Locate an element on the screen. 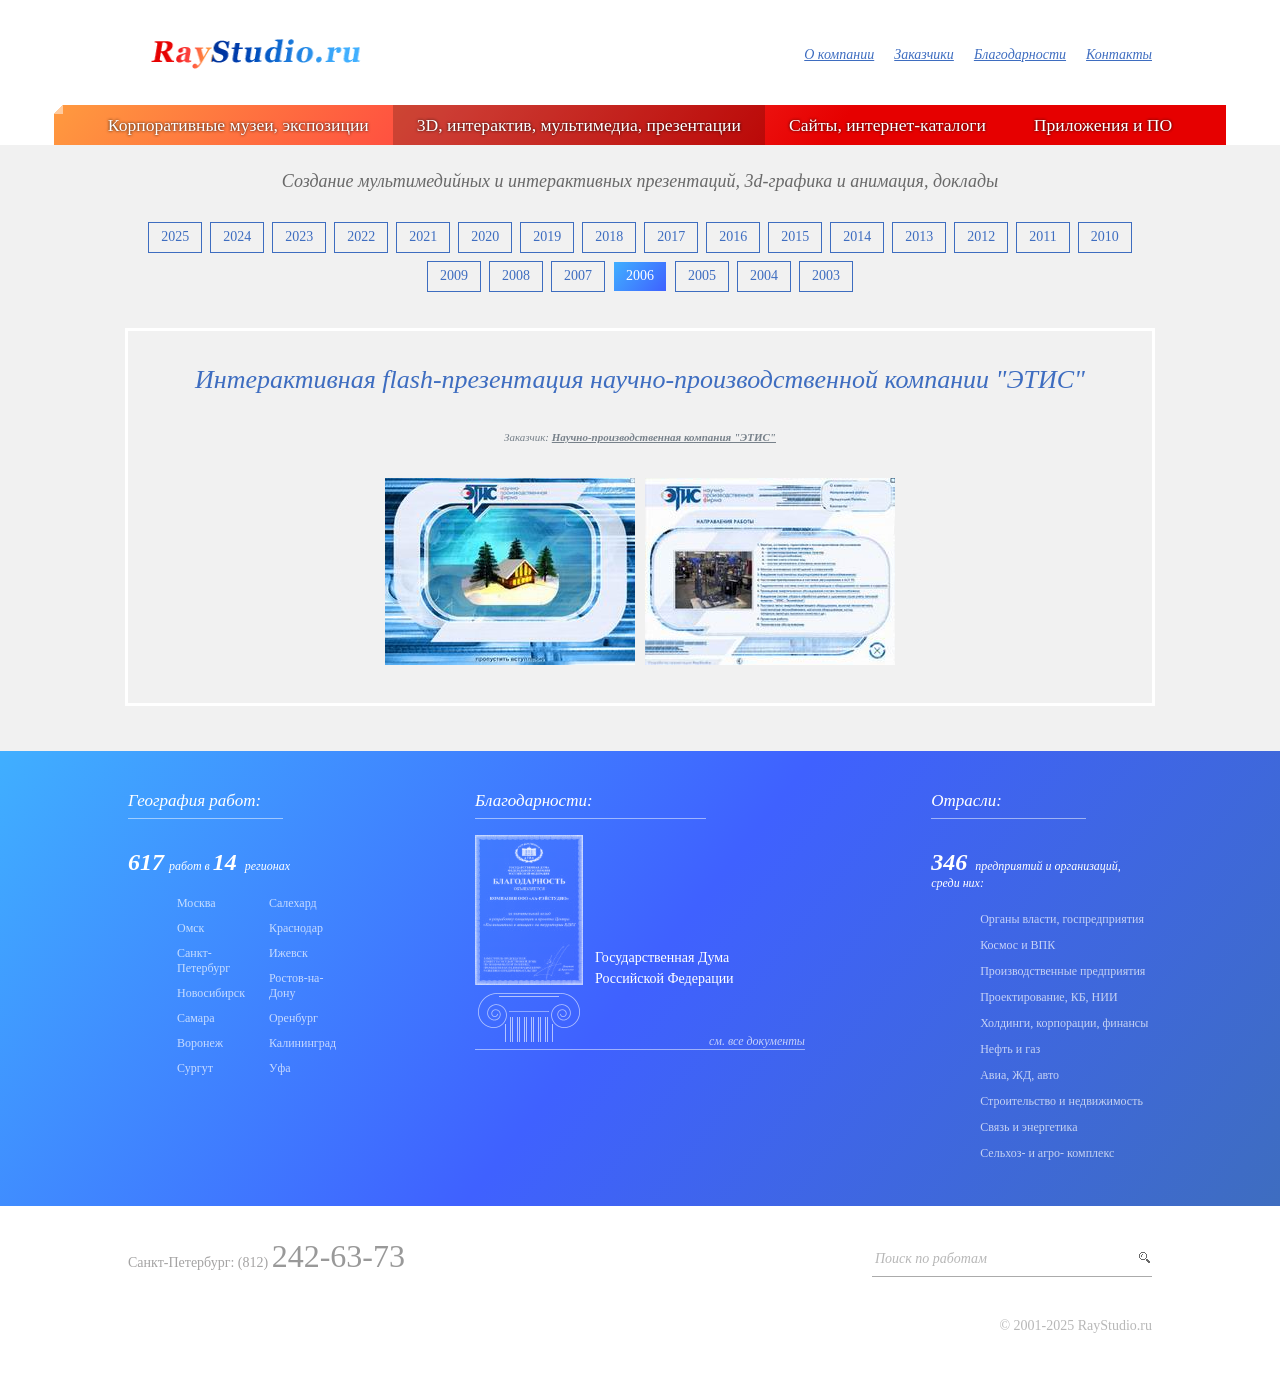 This screenshot has height=1376, width=1280. Самара is located at coordinates (196, 1018).